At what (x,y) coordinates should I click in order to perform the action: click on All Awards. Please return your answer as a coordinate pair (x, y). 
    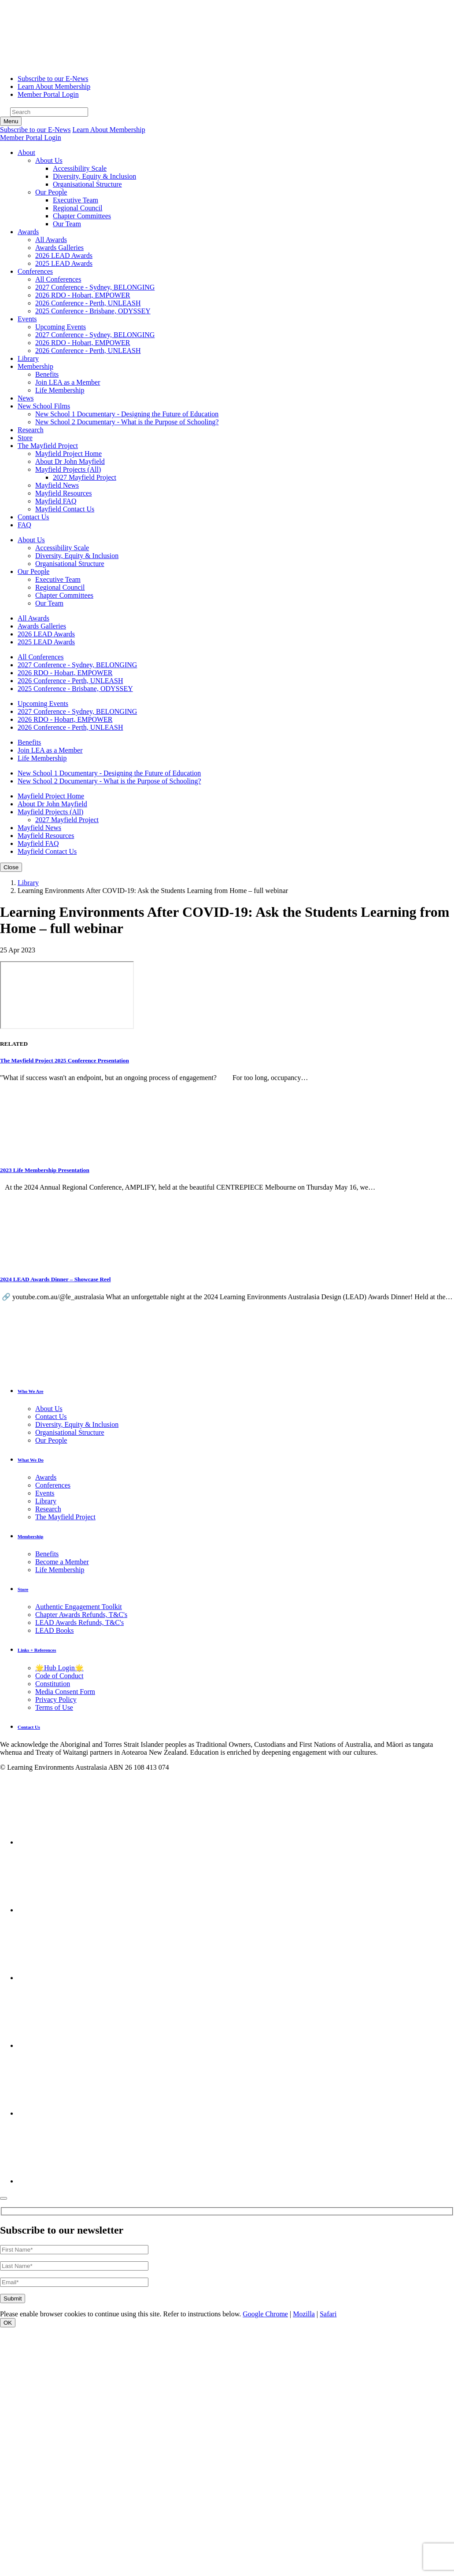
    Looking at the image, I should click on (51, 239).